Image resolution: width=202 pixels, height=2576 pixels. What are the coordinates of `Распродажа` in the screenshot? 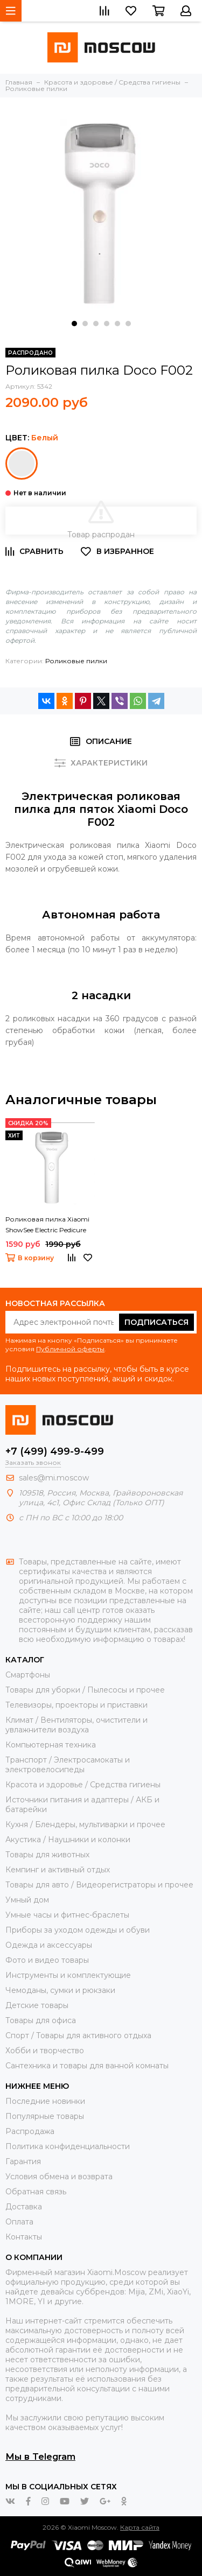 It's located at (29, 2131).